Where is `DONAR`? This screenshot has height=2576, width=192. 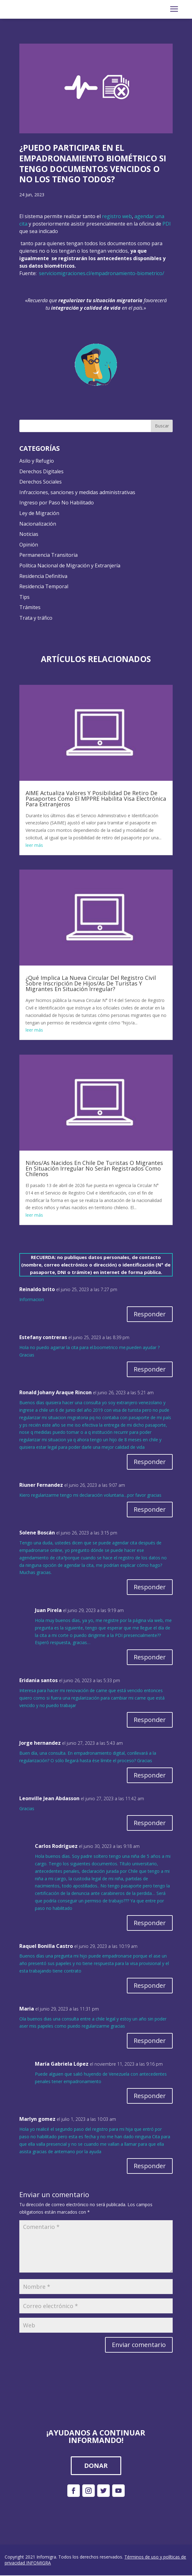 DONAR is located at coordinates (96, 2465).